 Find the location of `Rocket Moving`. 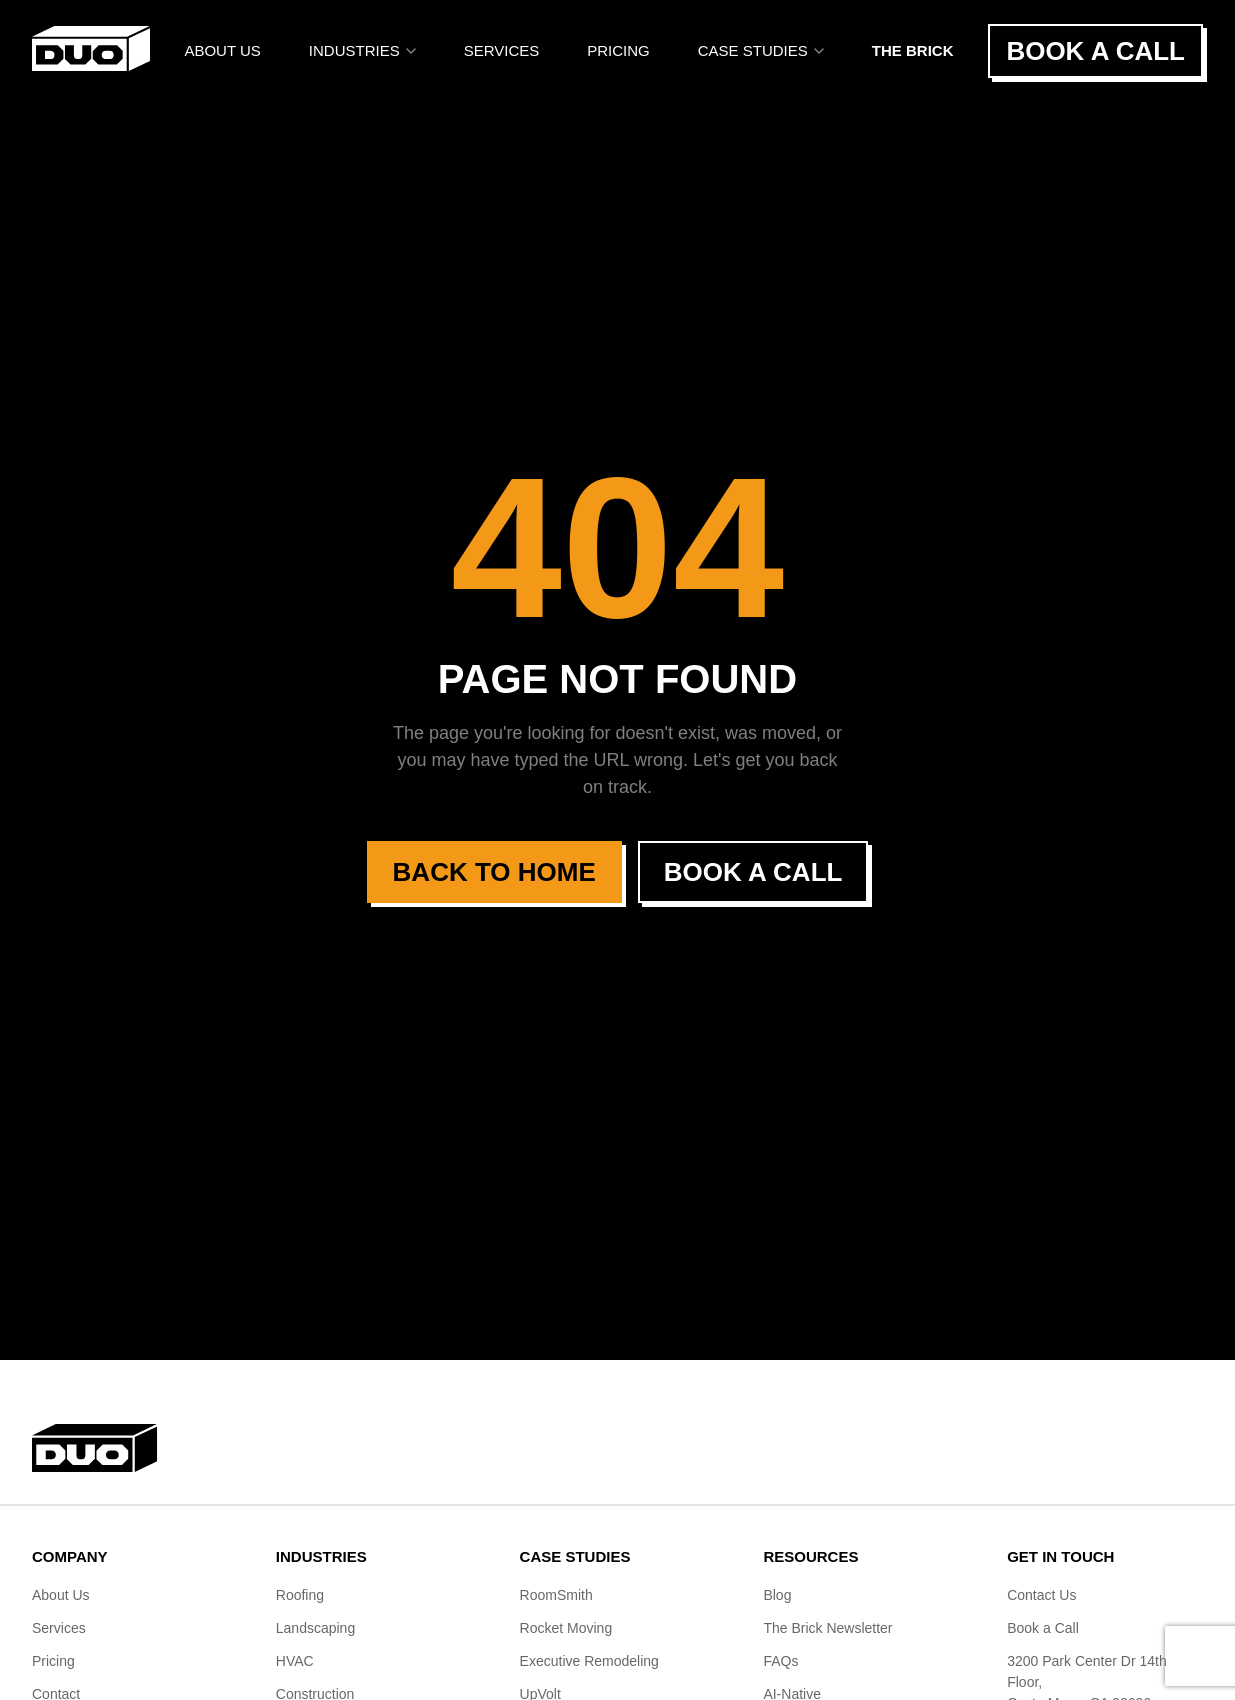

Rocket Moving is located at coordinates (566, 1628).